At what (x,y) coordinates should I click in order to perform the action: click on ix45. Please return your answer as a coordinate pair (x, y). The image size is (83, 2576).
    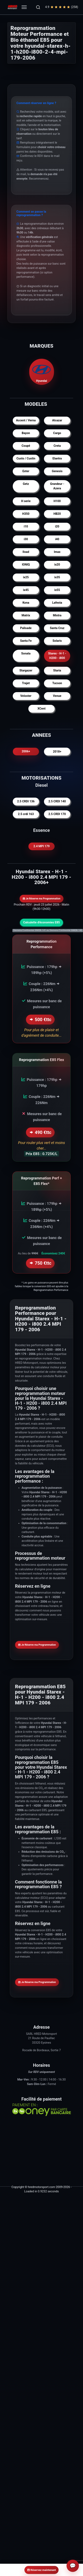
    Looking at the image, I should click on (26, 590).